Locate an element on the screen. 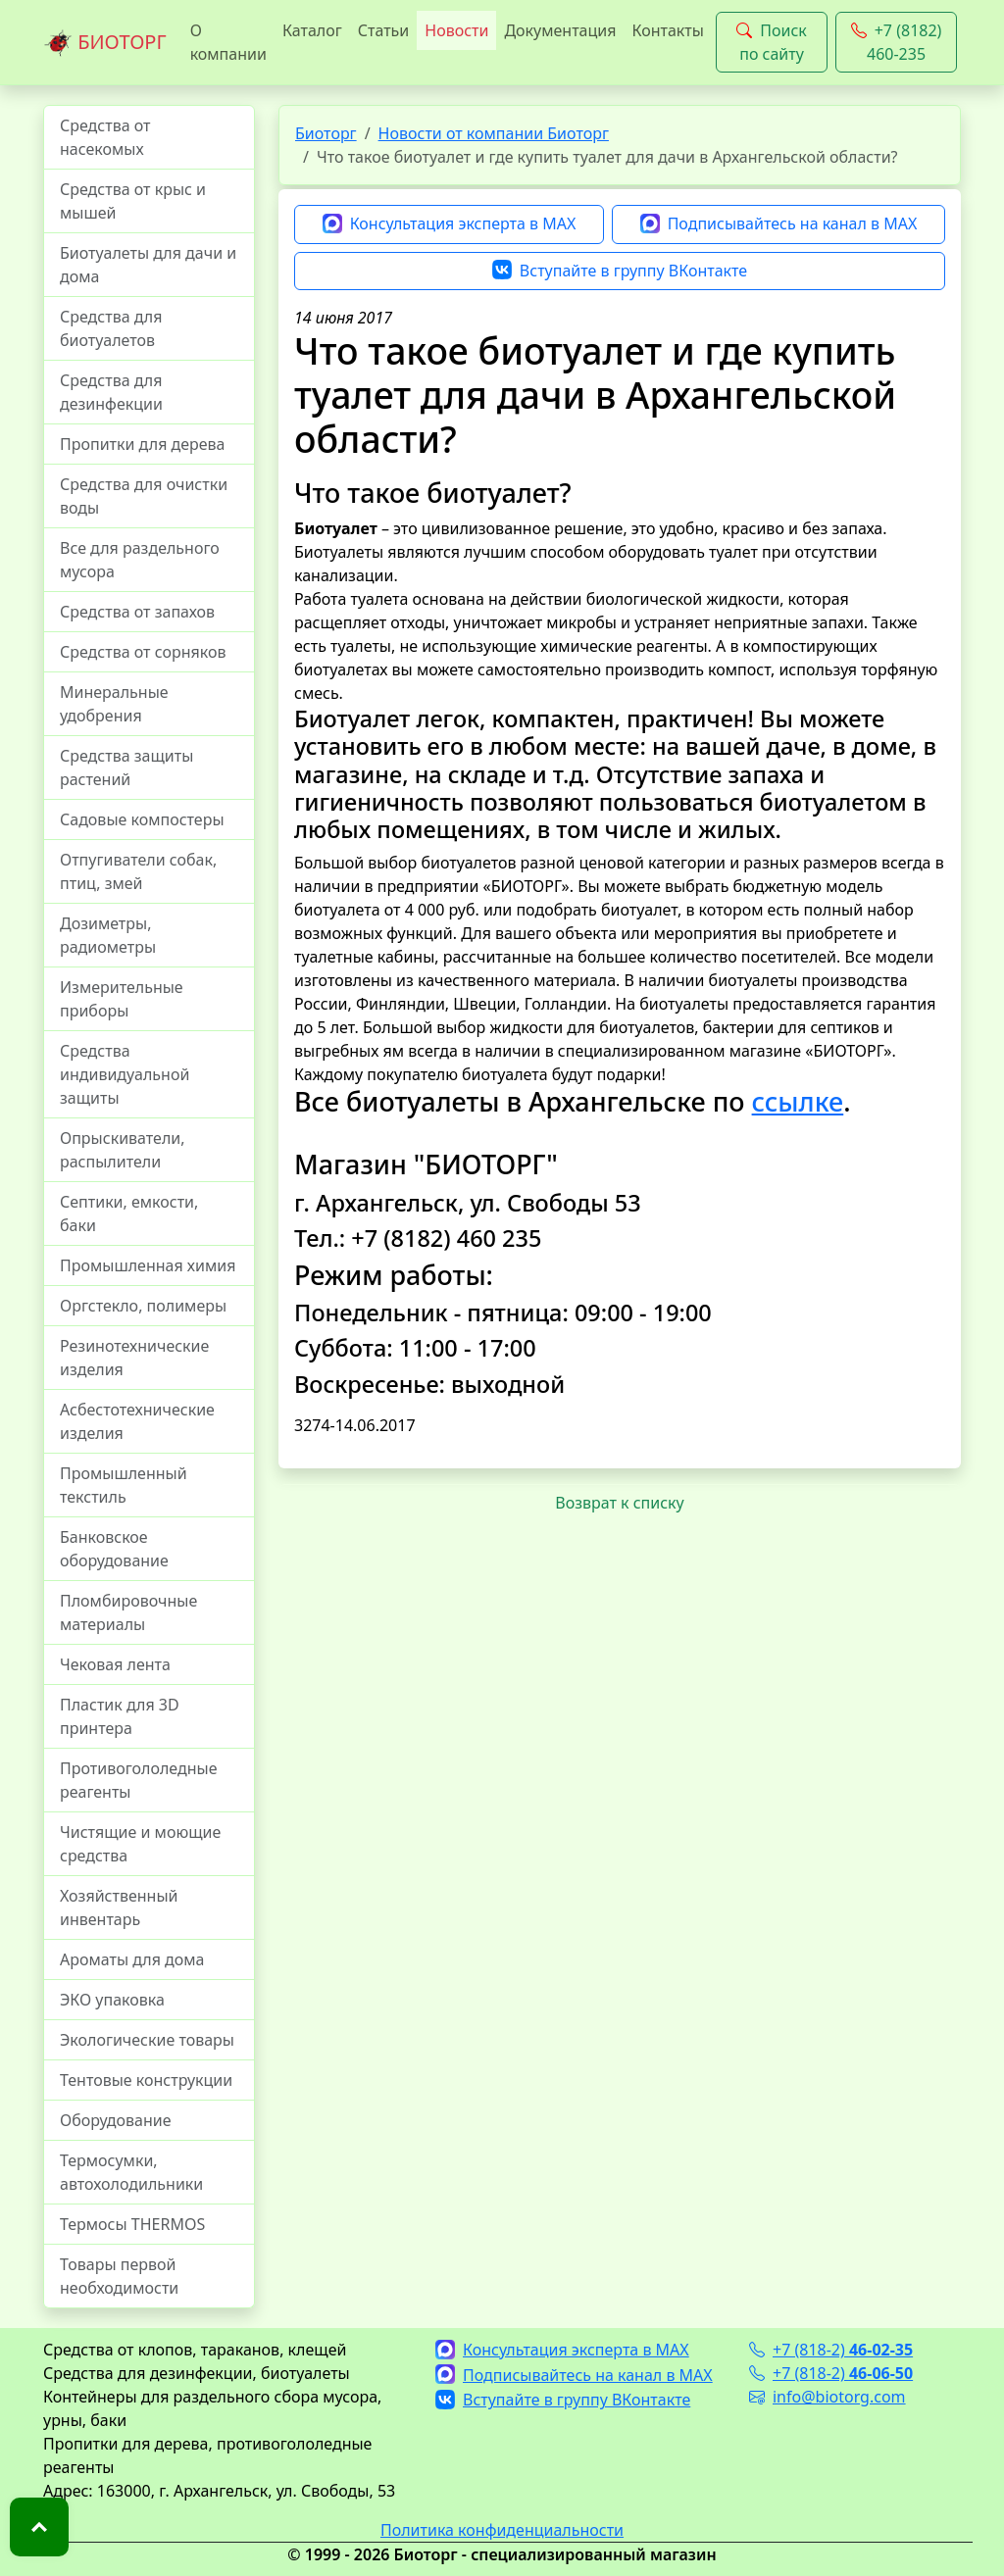 The image size is (1004, 2576). Новости is located at coordinates (456, 30).